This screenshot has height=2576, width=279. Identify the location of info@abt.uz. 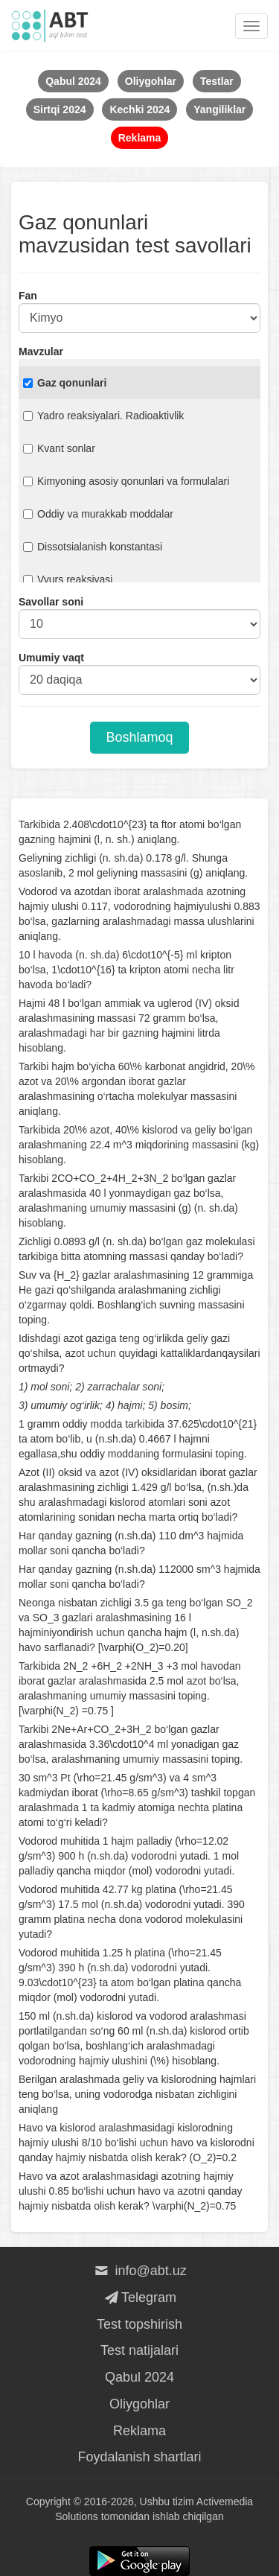
(139, 2270).